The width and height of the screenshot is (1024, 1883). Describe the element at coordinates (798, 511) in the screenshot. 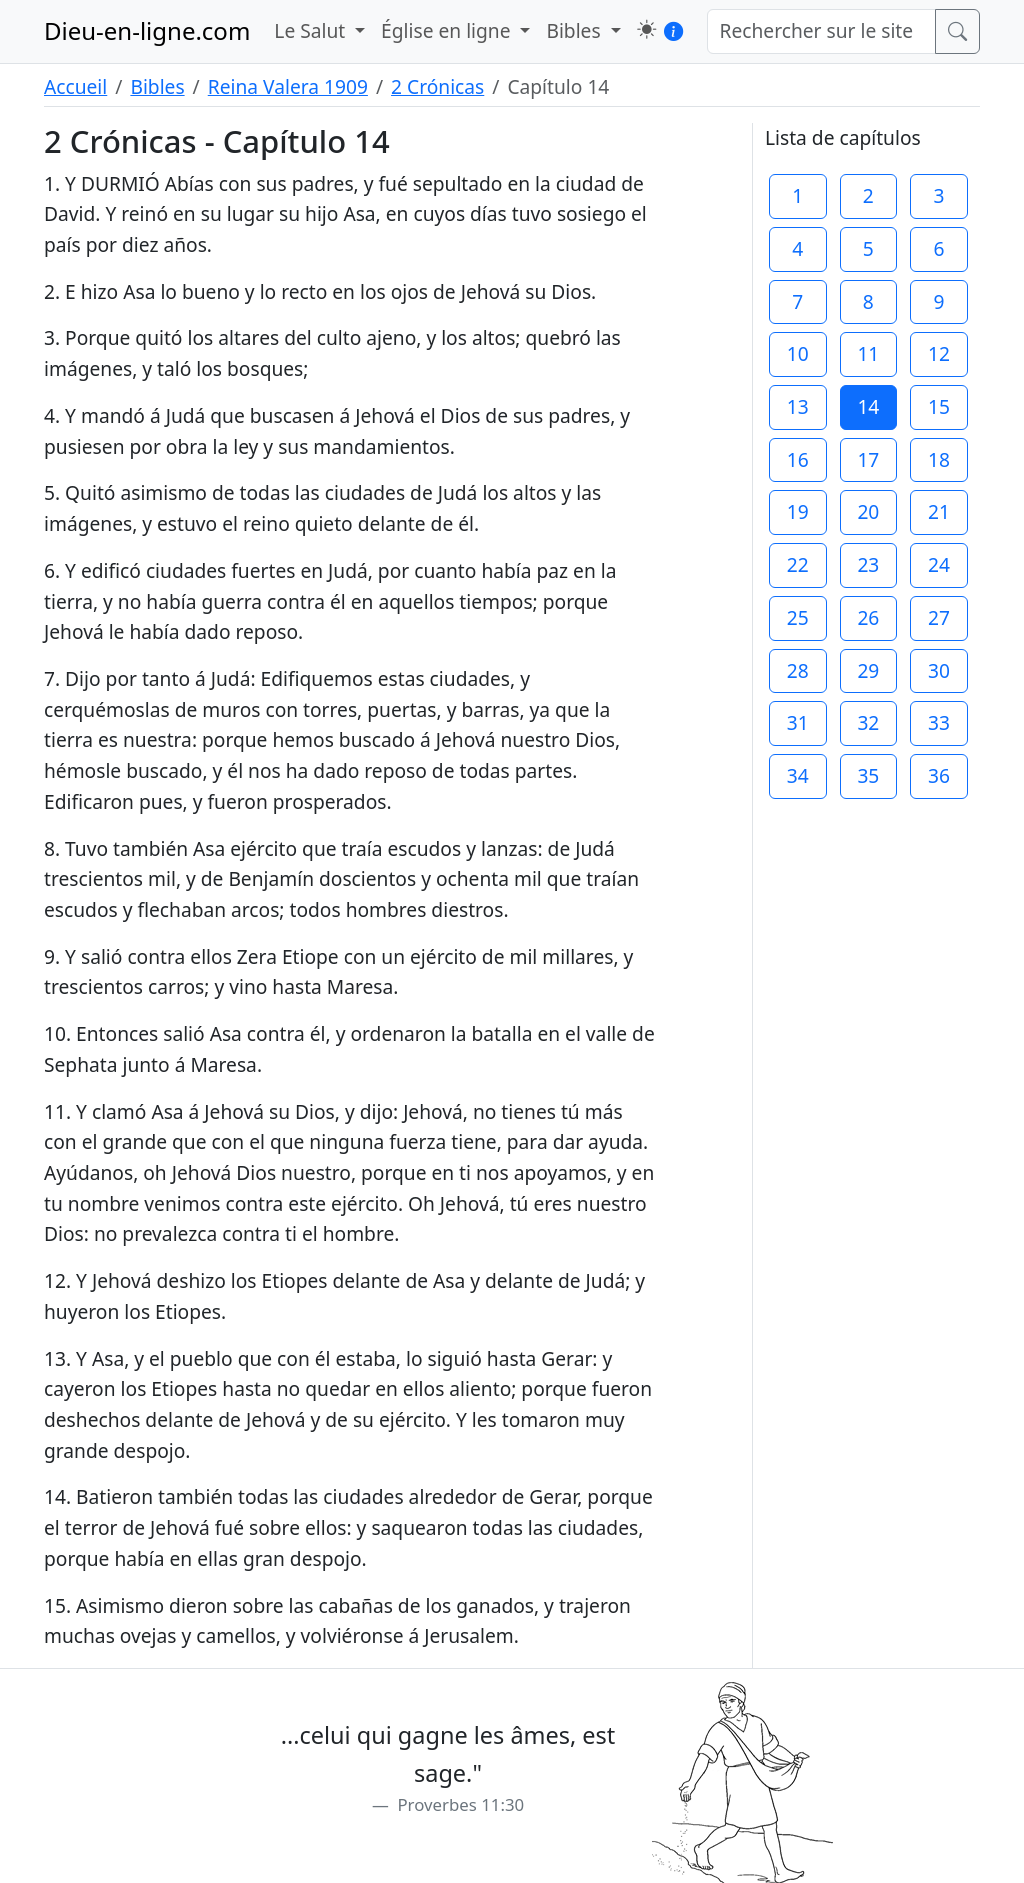

I see `19` at that location.